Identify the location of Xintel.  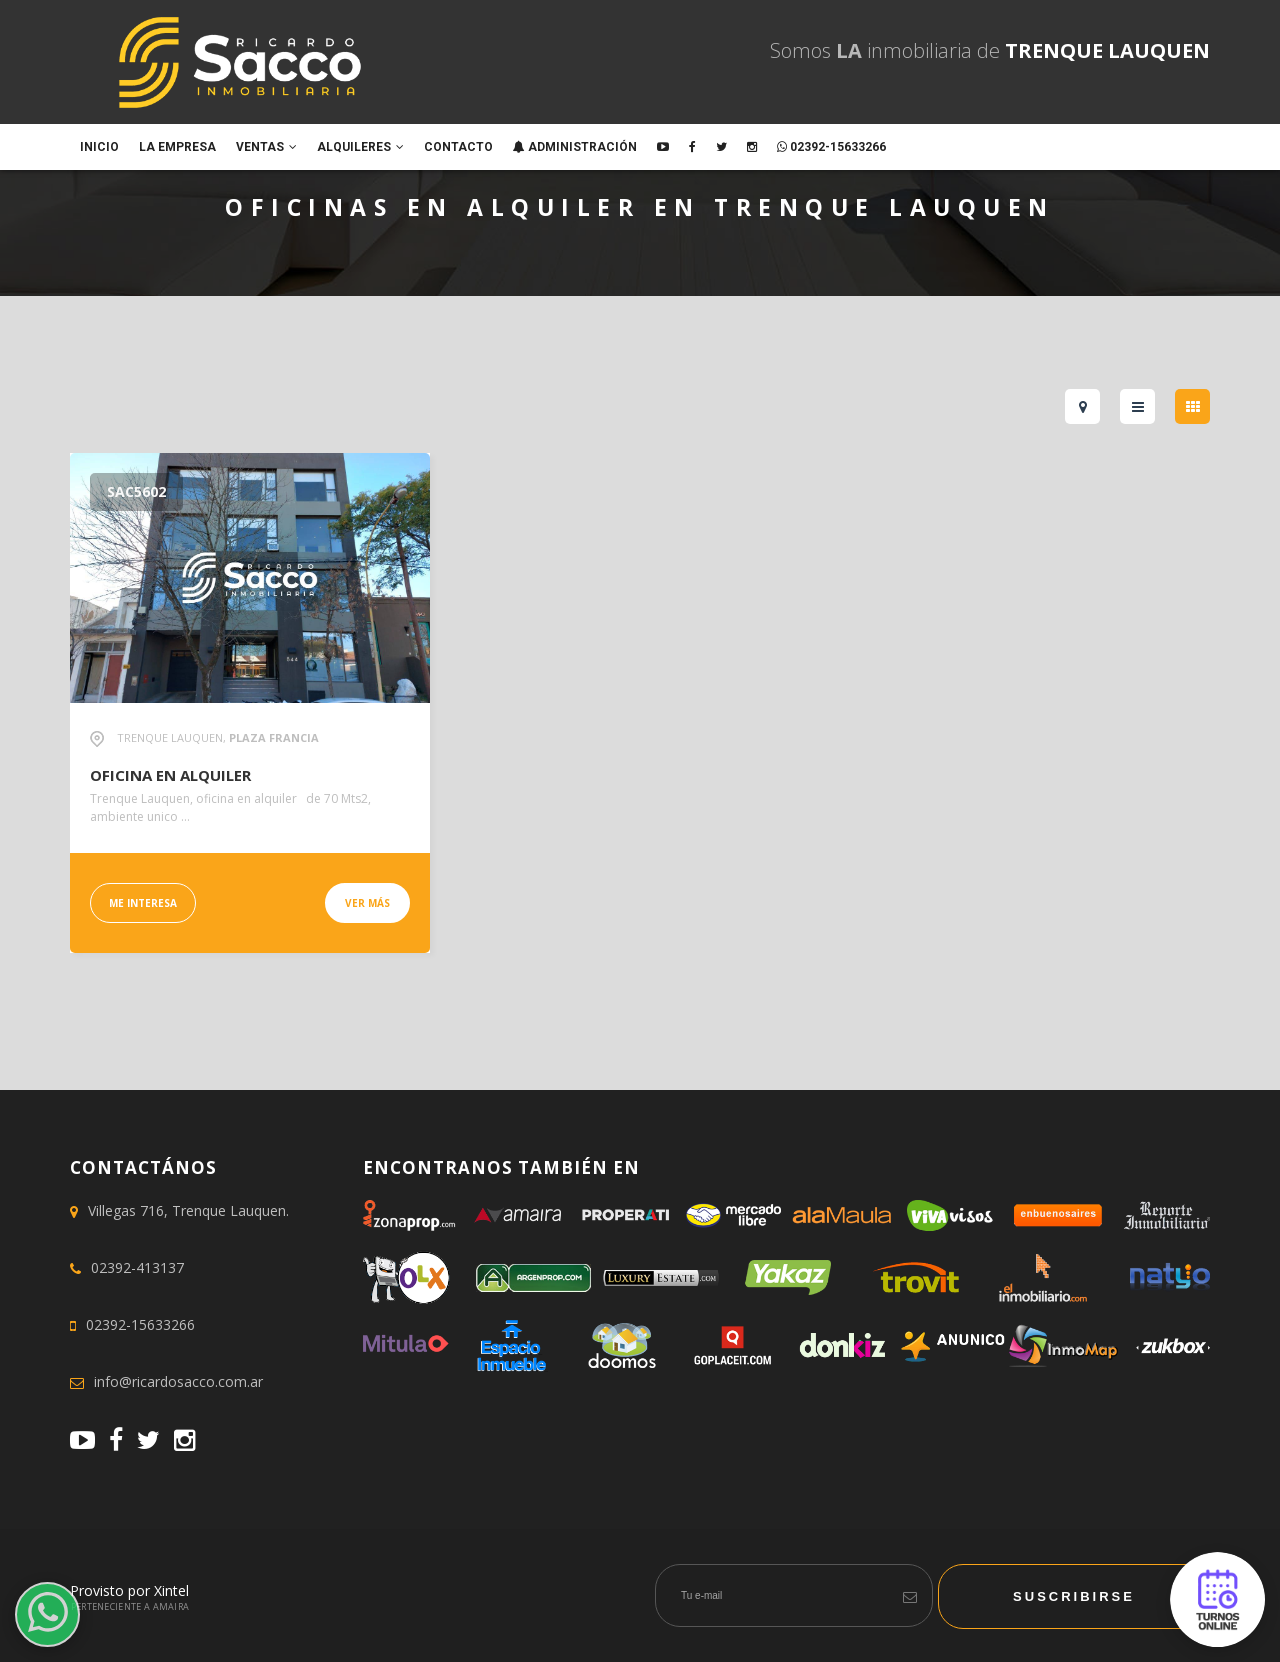
(171, 1590).